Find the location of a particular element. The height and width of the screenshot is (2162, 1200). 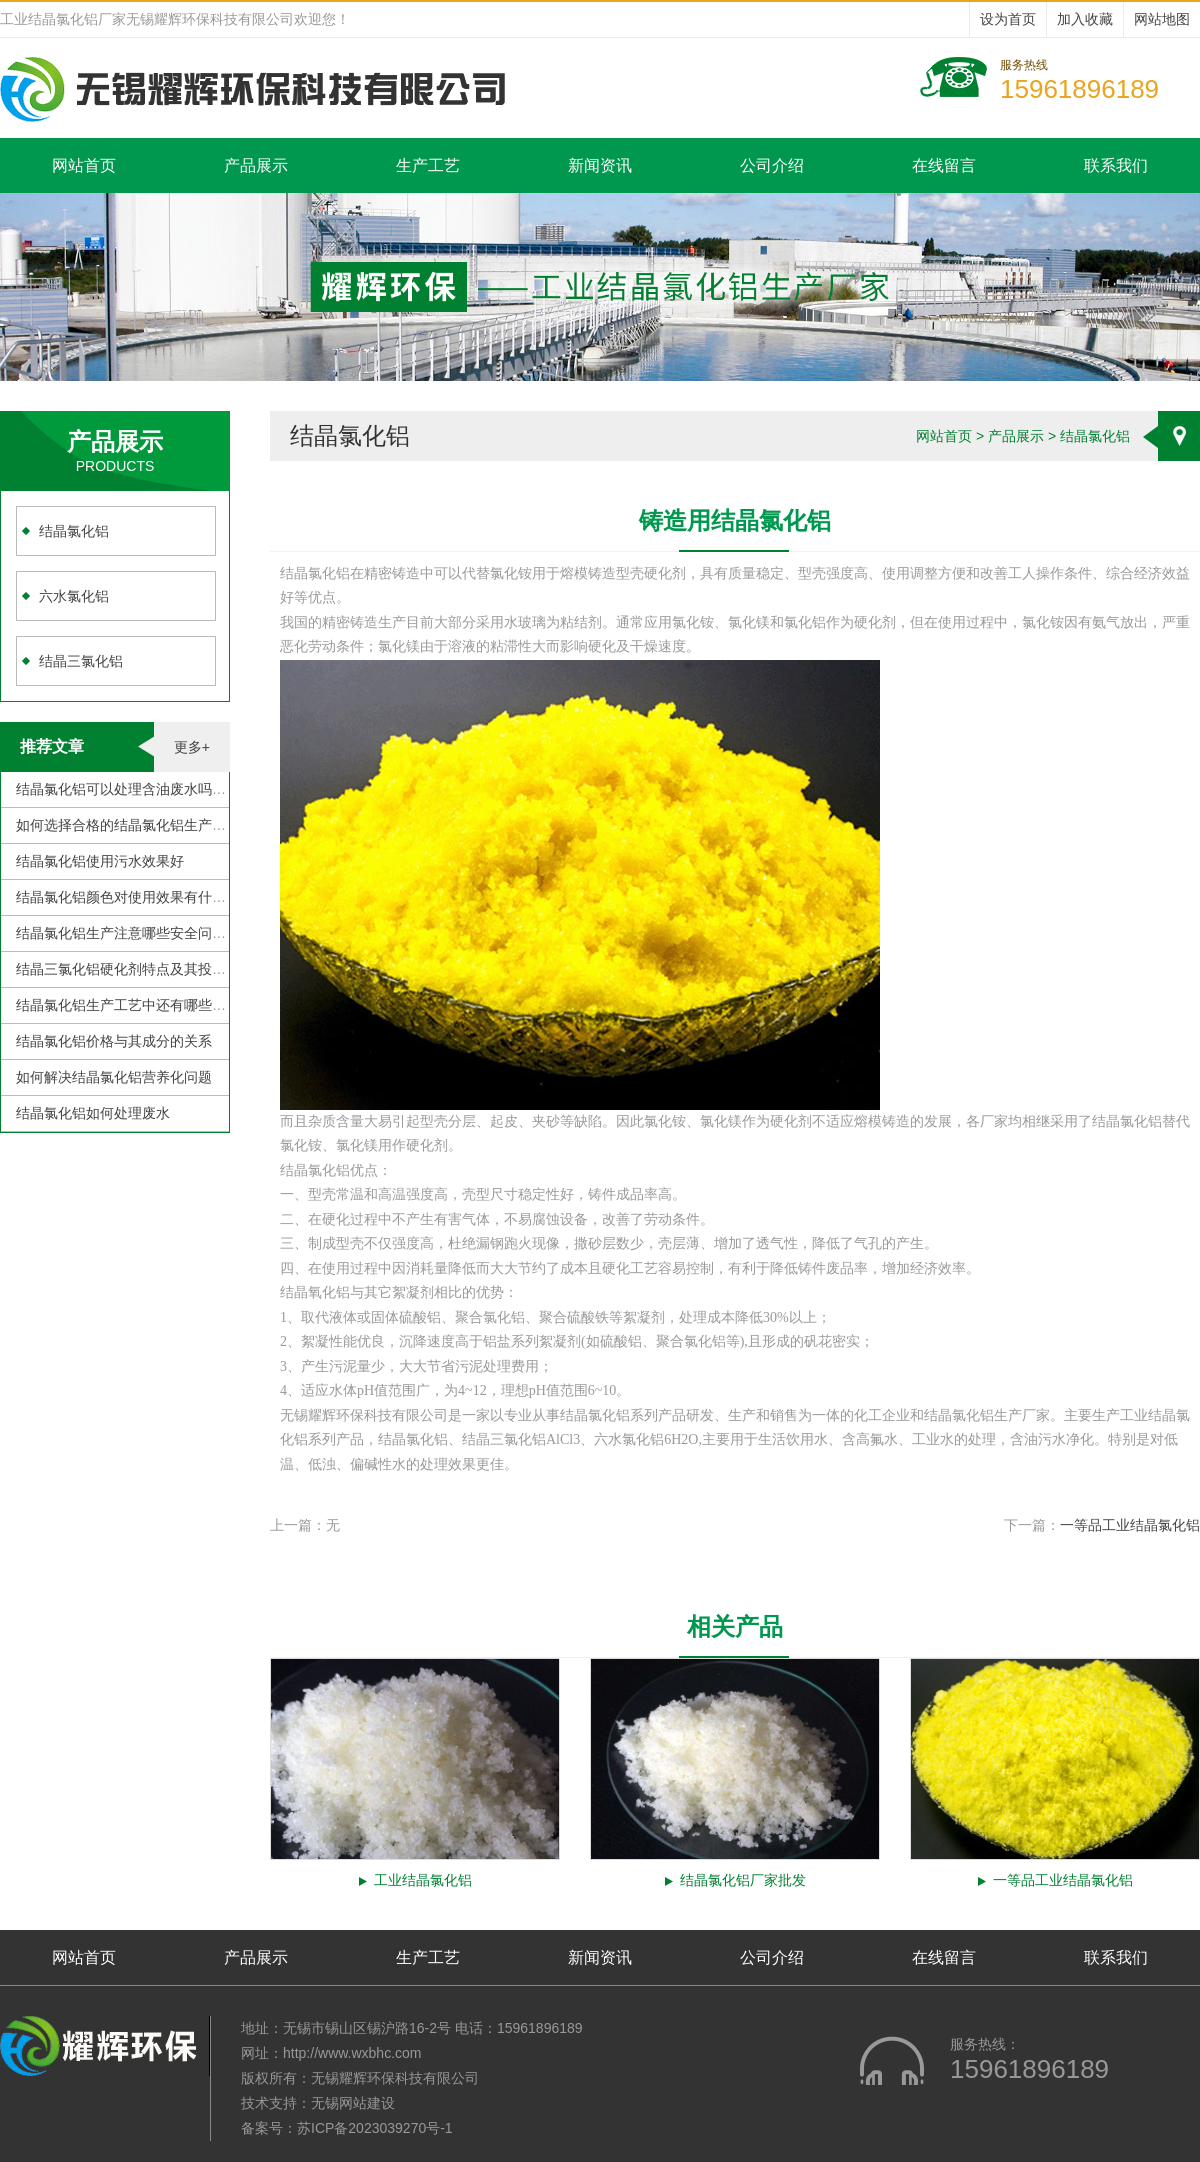

结晶三氯化铝硬化剂特点及其投加注意事项 is located at coordinates (149, 969).